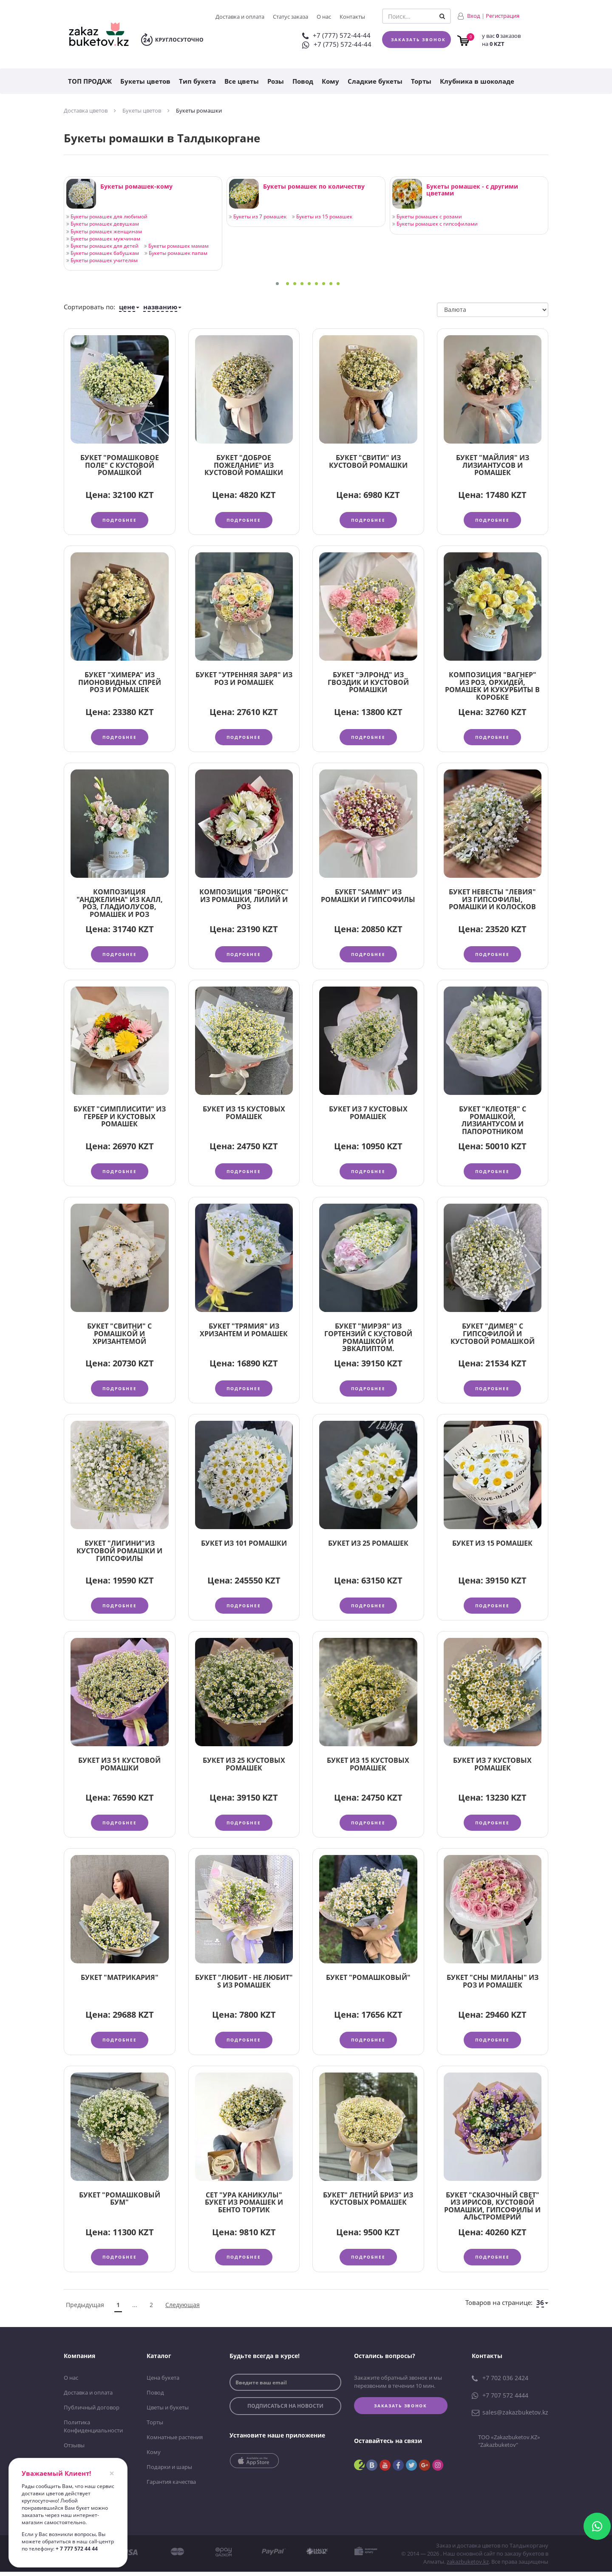 Image resolution: width=612 pixels, height=2576 pixels. What do you see at coordinates (163, 2383) in the screenshot?
I see `Цена букета` at bounding box center [163, 2383].